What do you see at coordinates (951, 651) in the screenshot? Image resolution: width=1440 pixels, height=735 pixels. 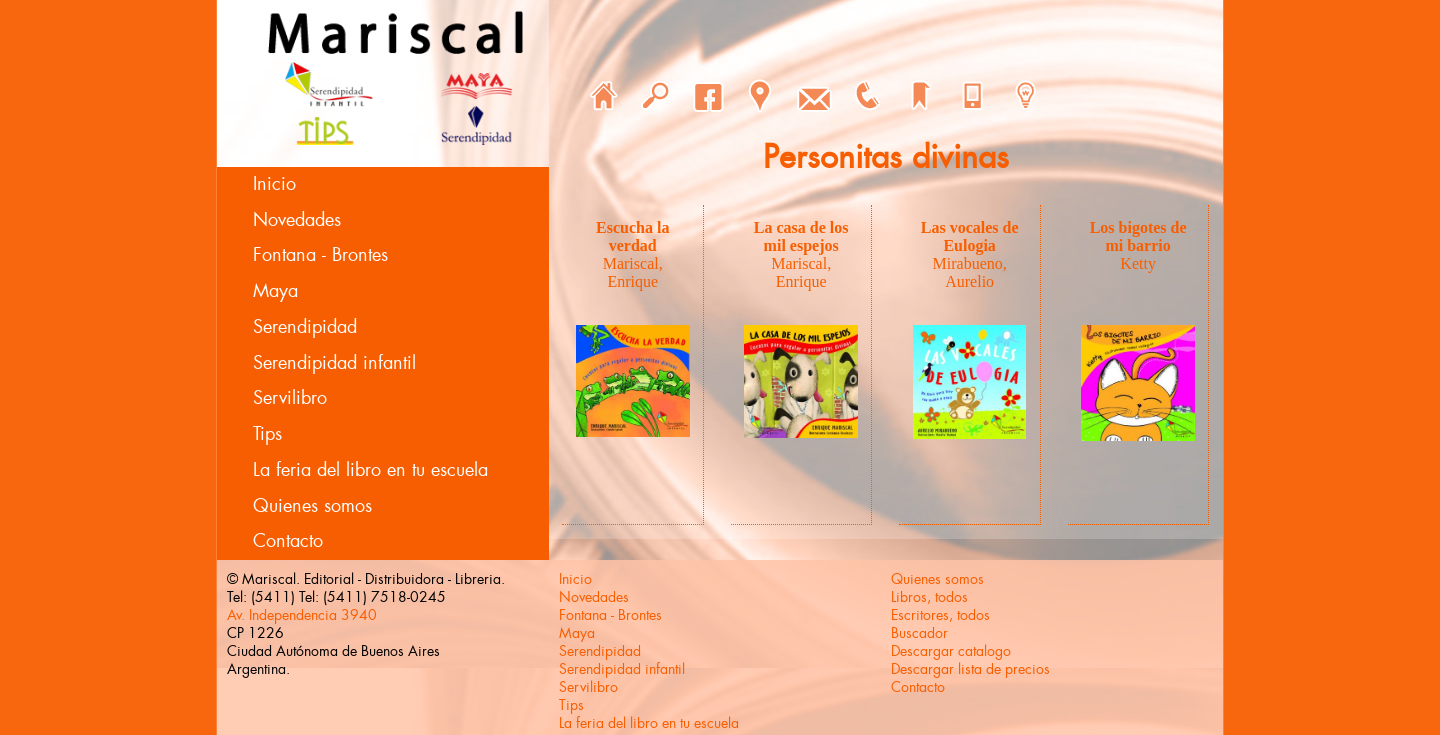 I see `Descargar catalogo` at bounding box center [951, 651].